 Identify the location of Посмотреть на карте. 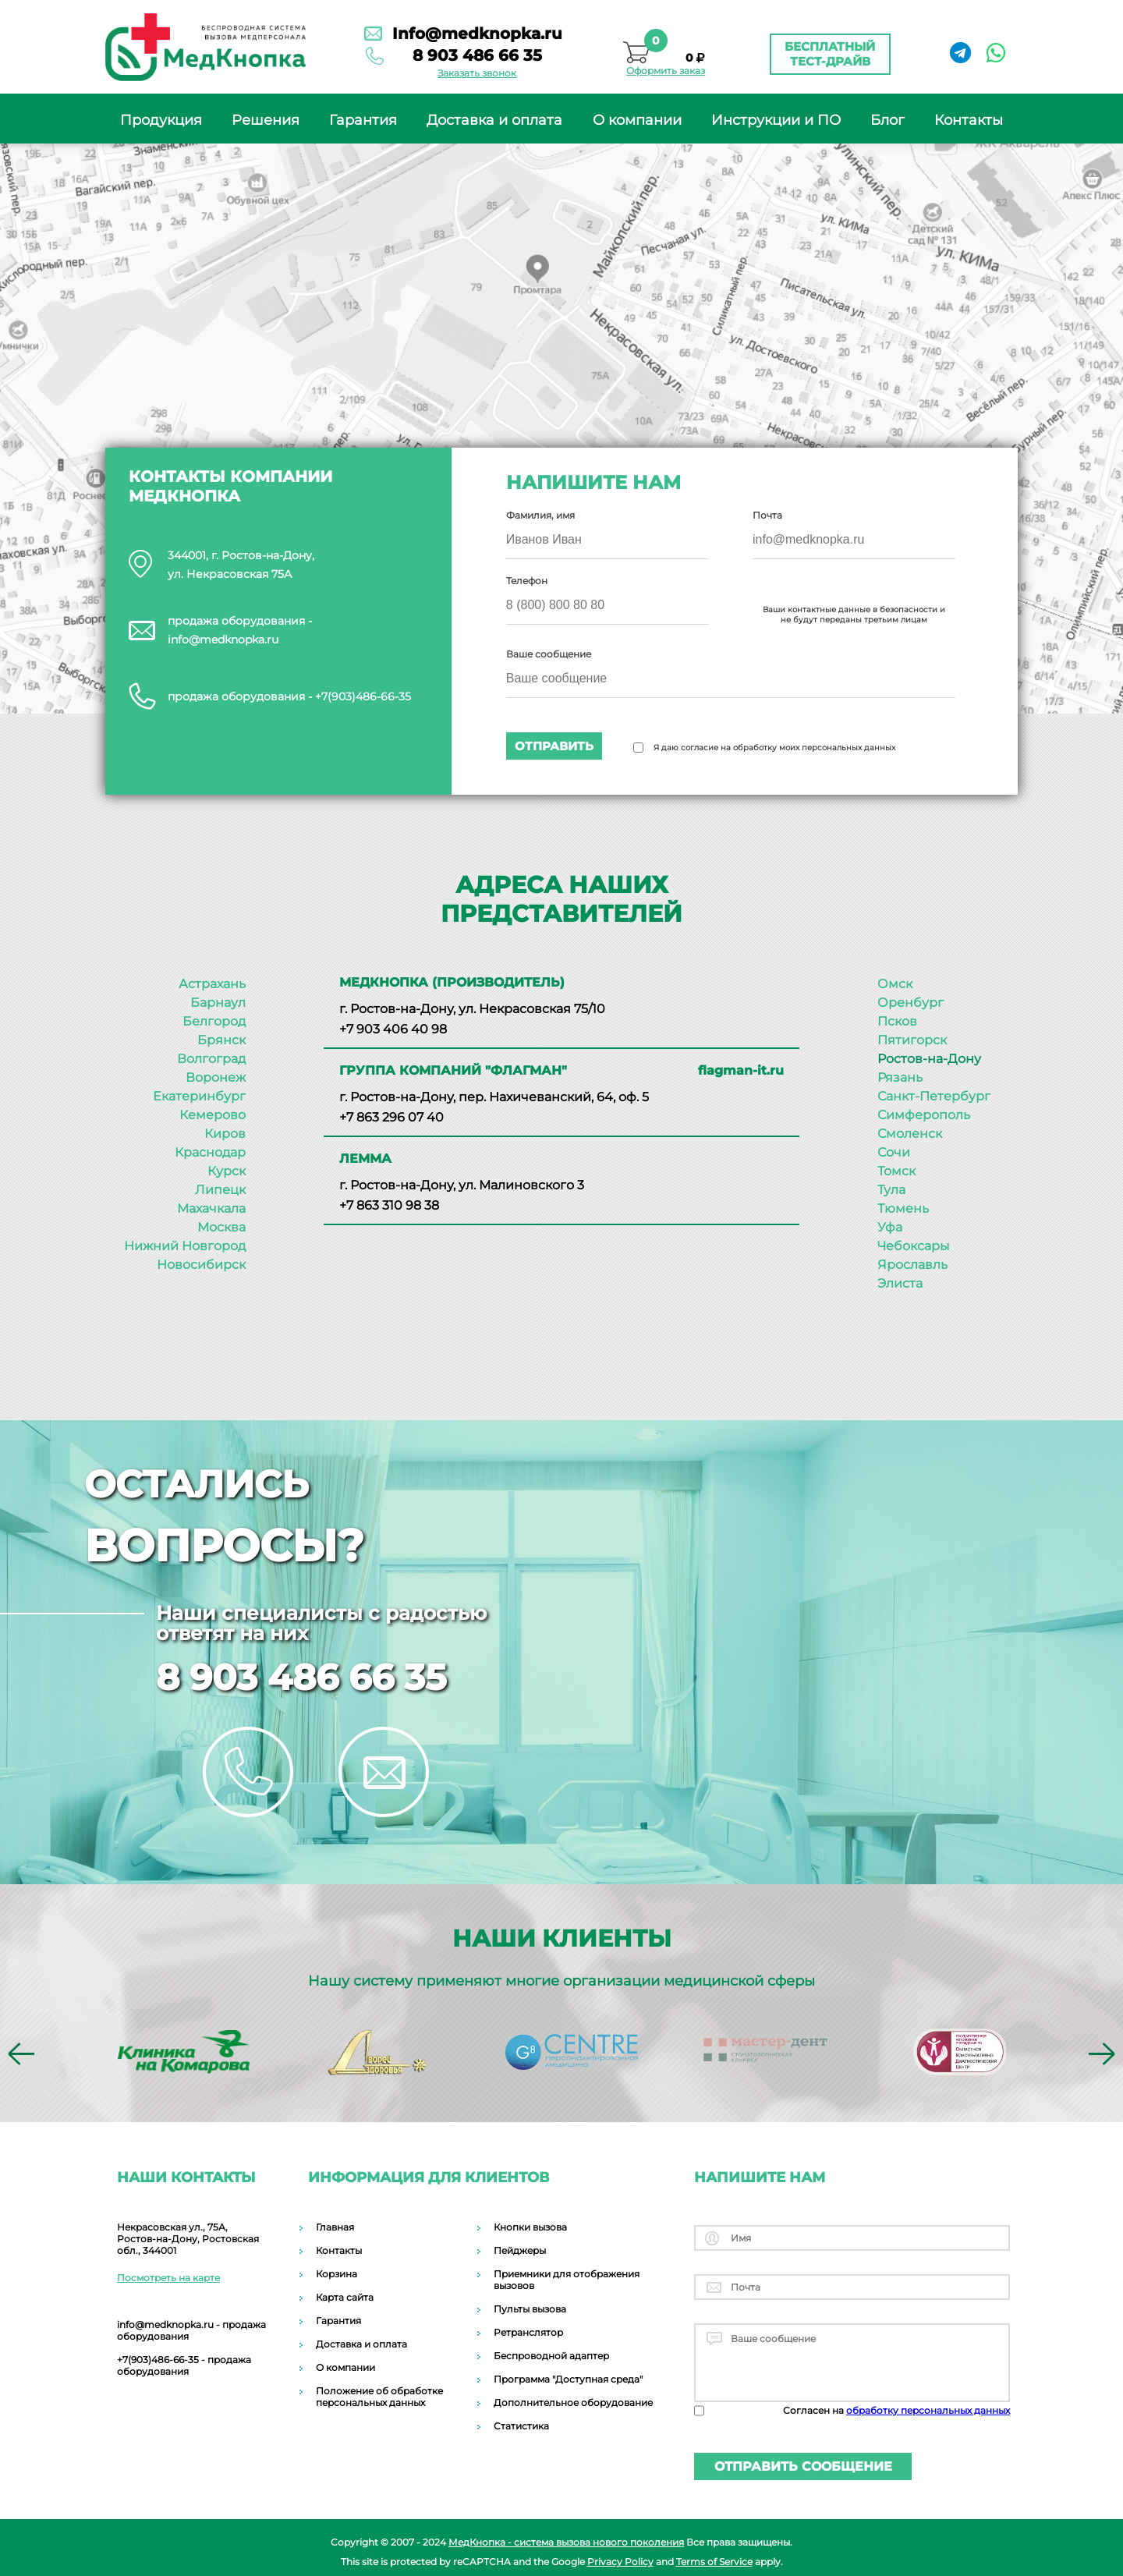
(168, 2278).